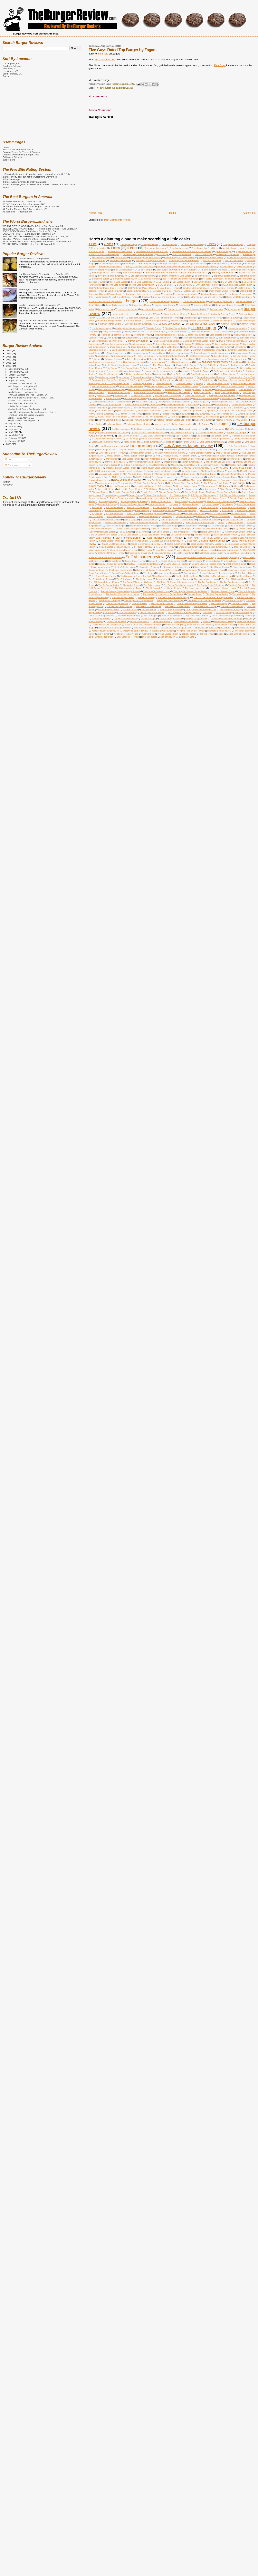 The width and height of the screenshot is (258, 2576). Describe the element at coordinates (223, 613) in the screenshot. I see `Tom's # 5 burger` at that location.